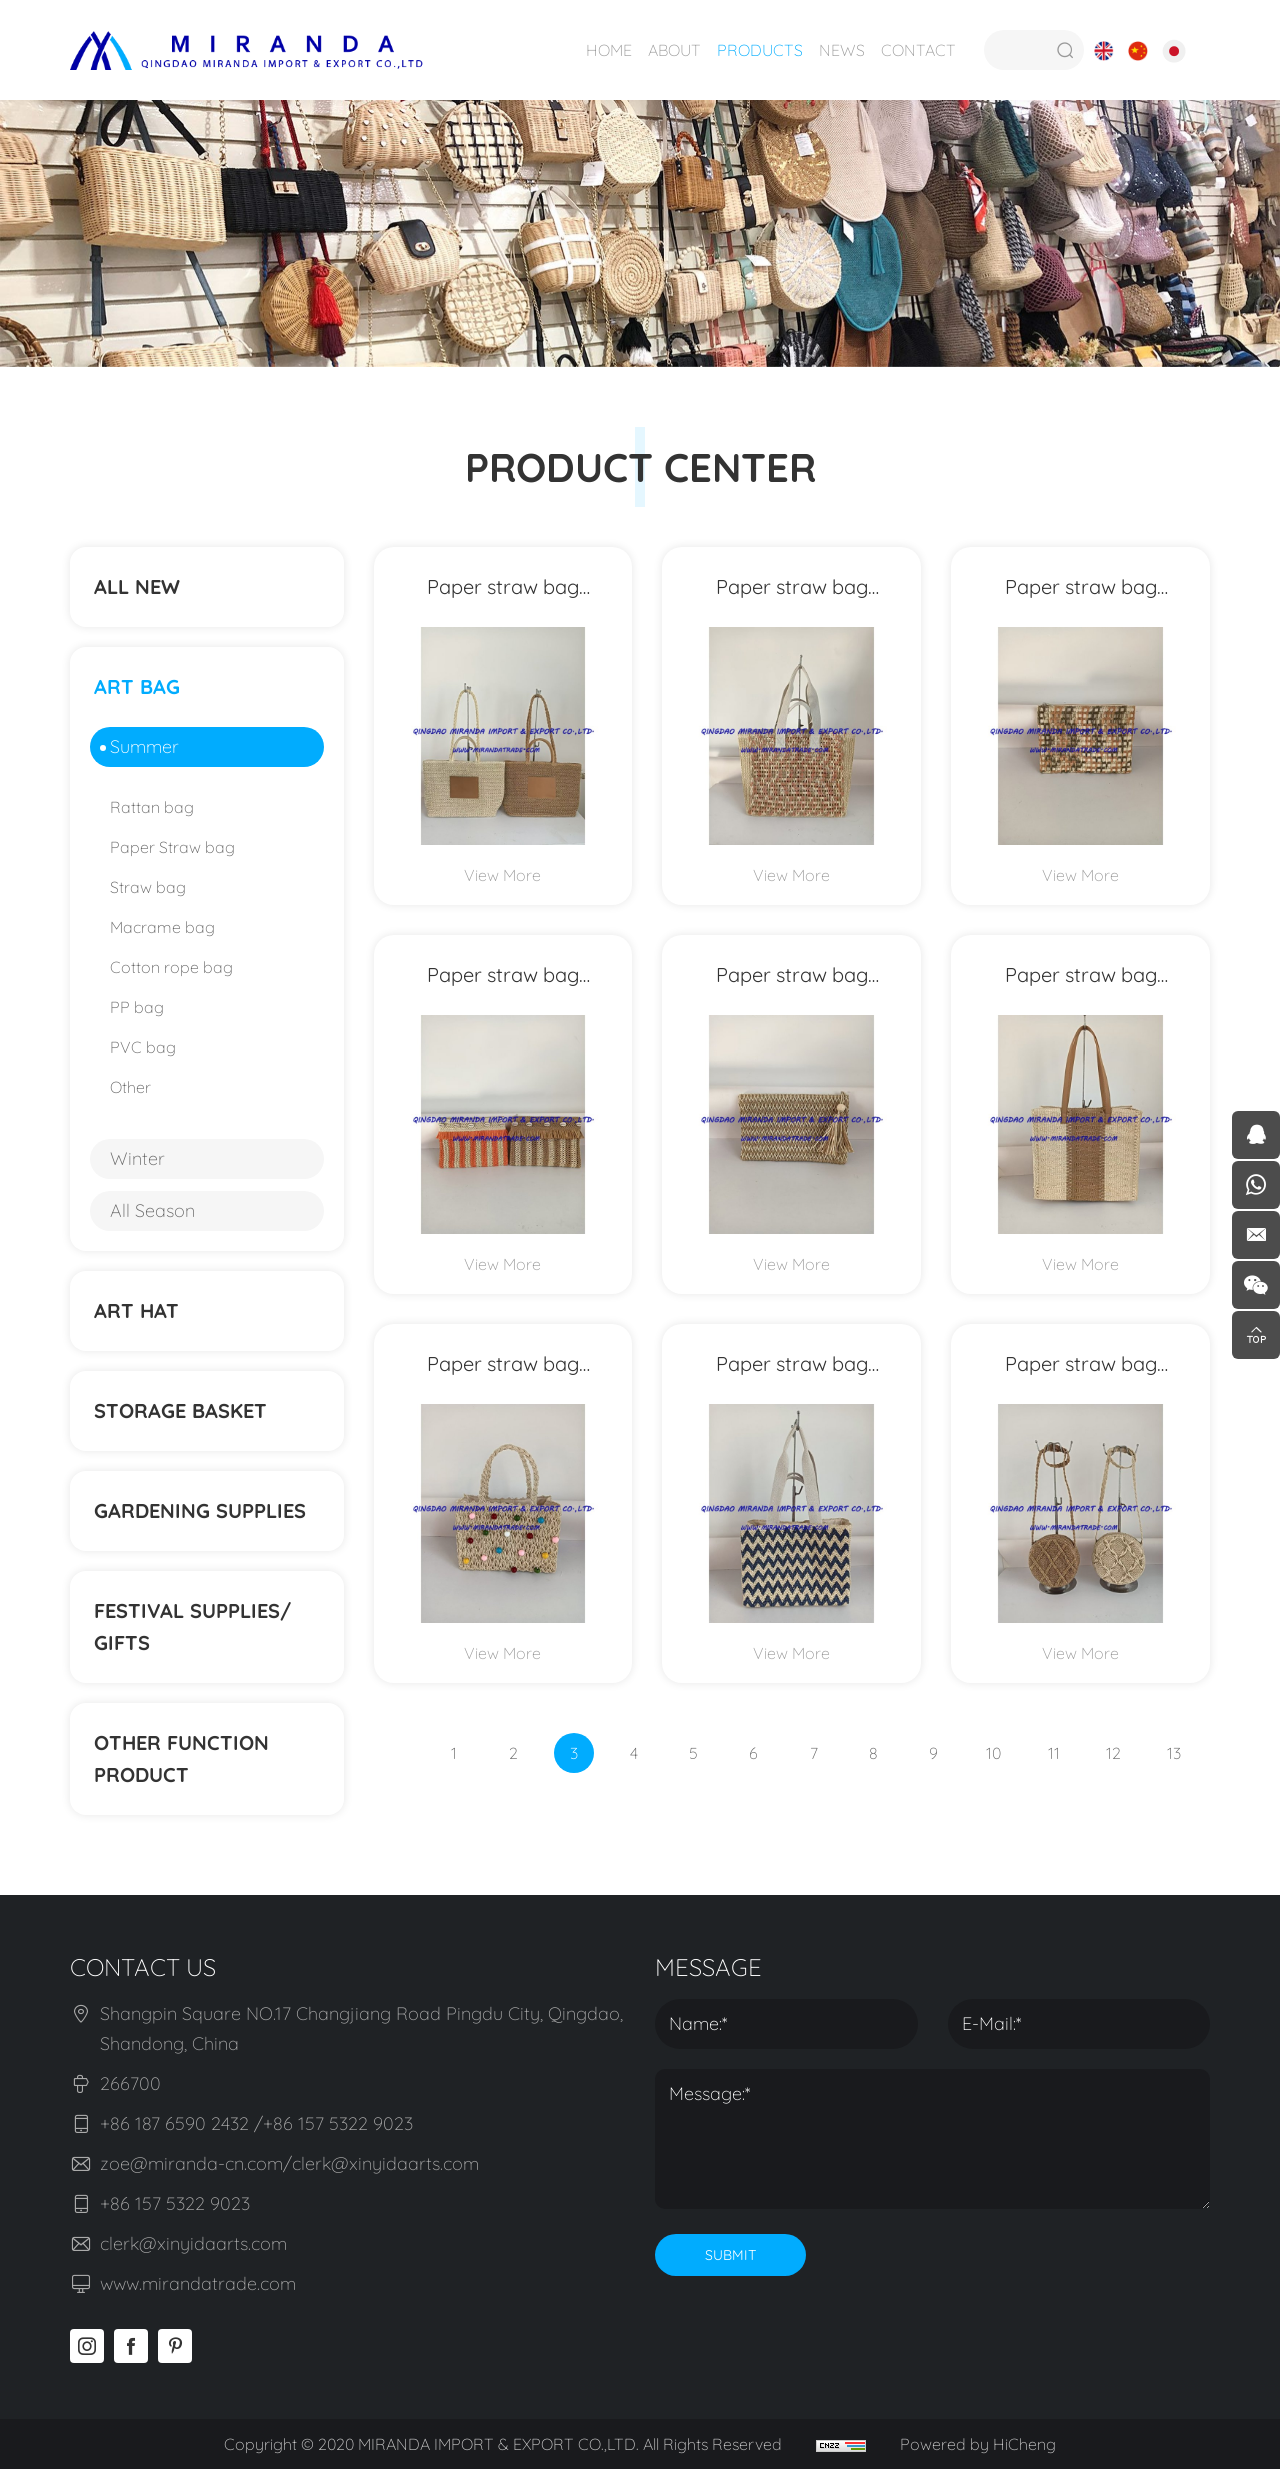  Describe the element at coordinates (192, 1626) in the screenshot. I see `Festival supplies/ gifts` at that location.